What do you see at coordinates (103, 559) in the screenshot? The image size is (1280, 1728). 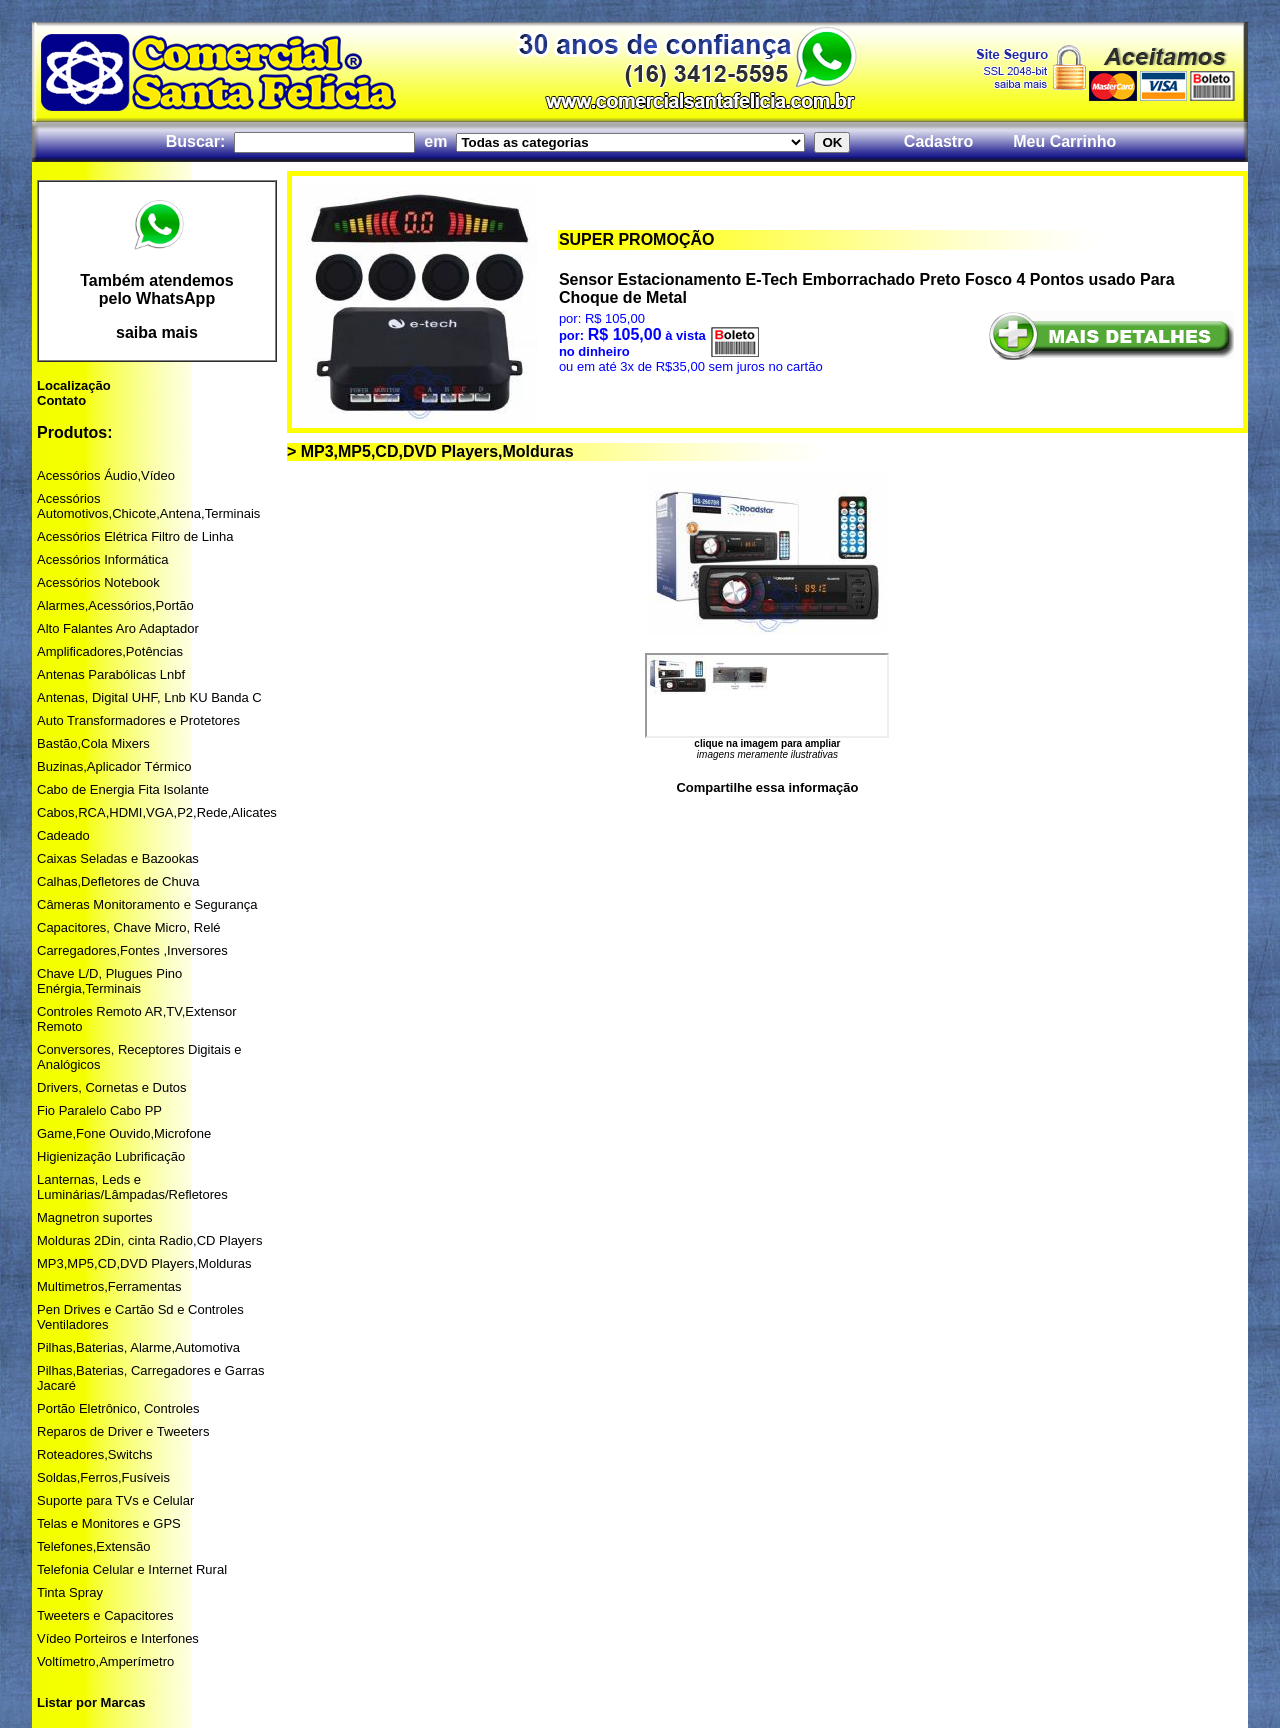 I see `Acessórios Informática` at bounding box center [103, 559].